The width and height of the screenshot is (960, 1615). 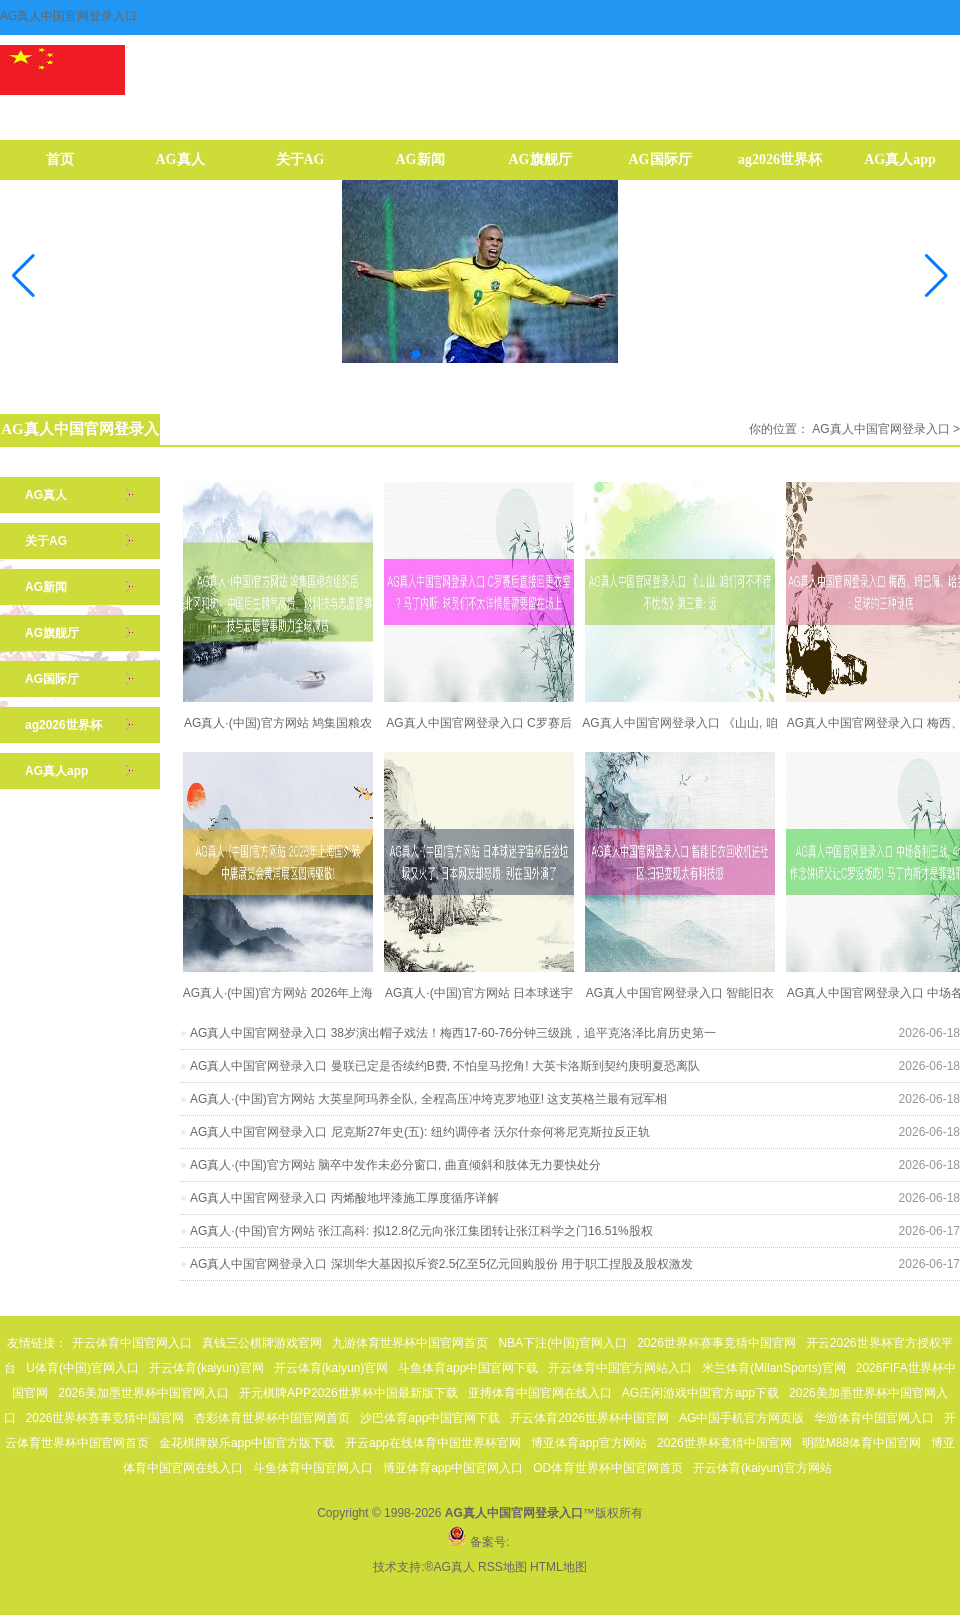 What do you see at coordinates (762, 1468) in the screenshot?
I see `开云体育(kaiyun)官方网站` at bounding box center [762, 1468].